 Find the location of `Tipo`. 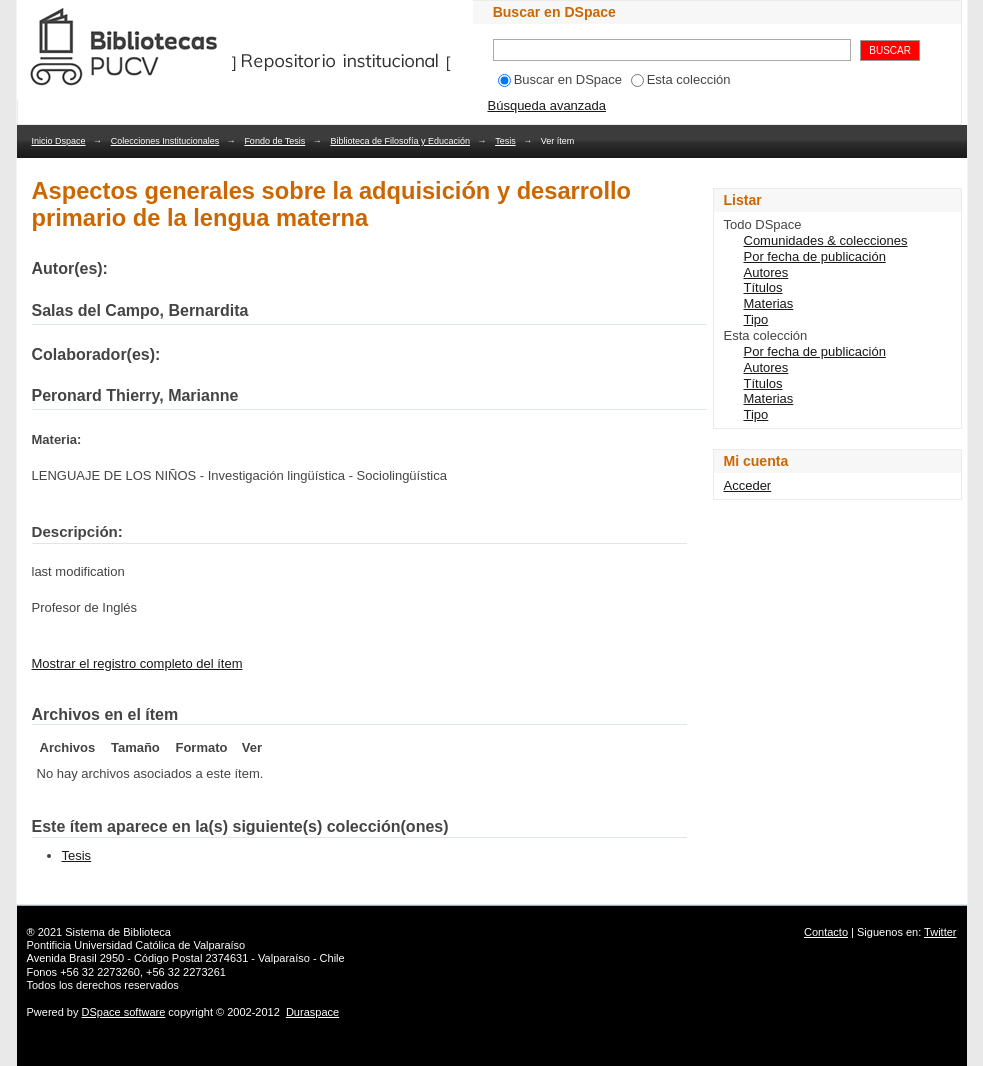

Tipo is located at coordinates (756, 319).